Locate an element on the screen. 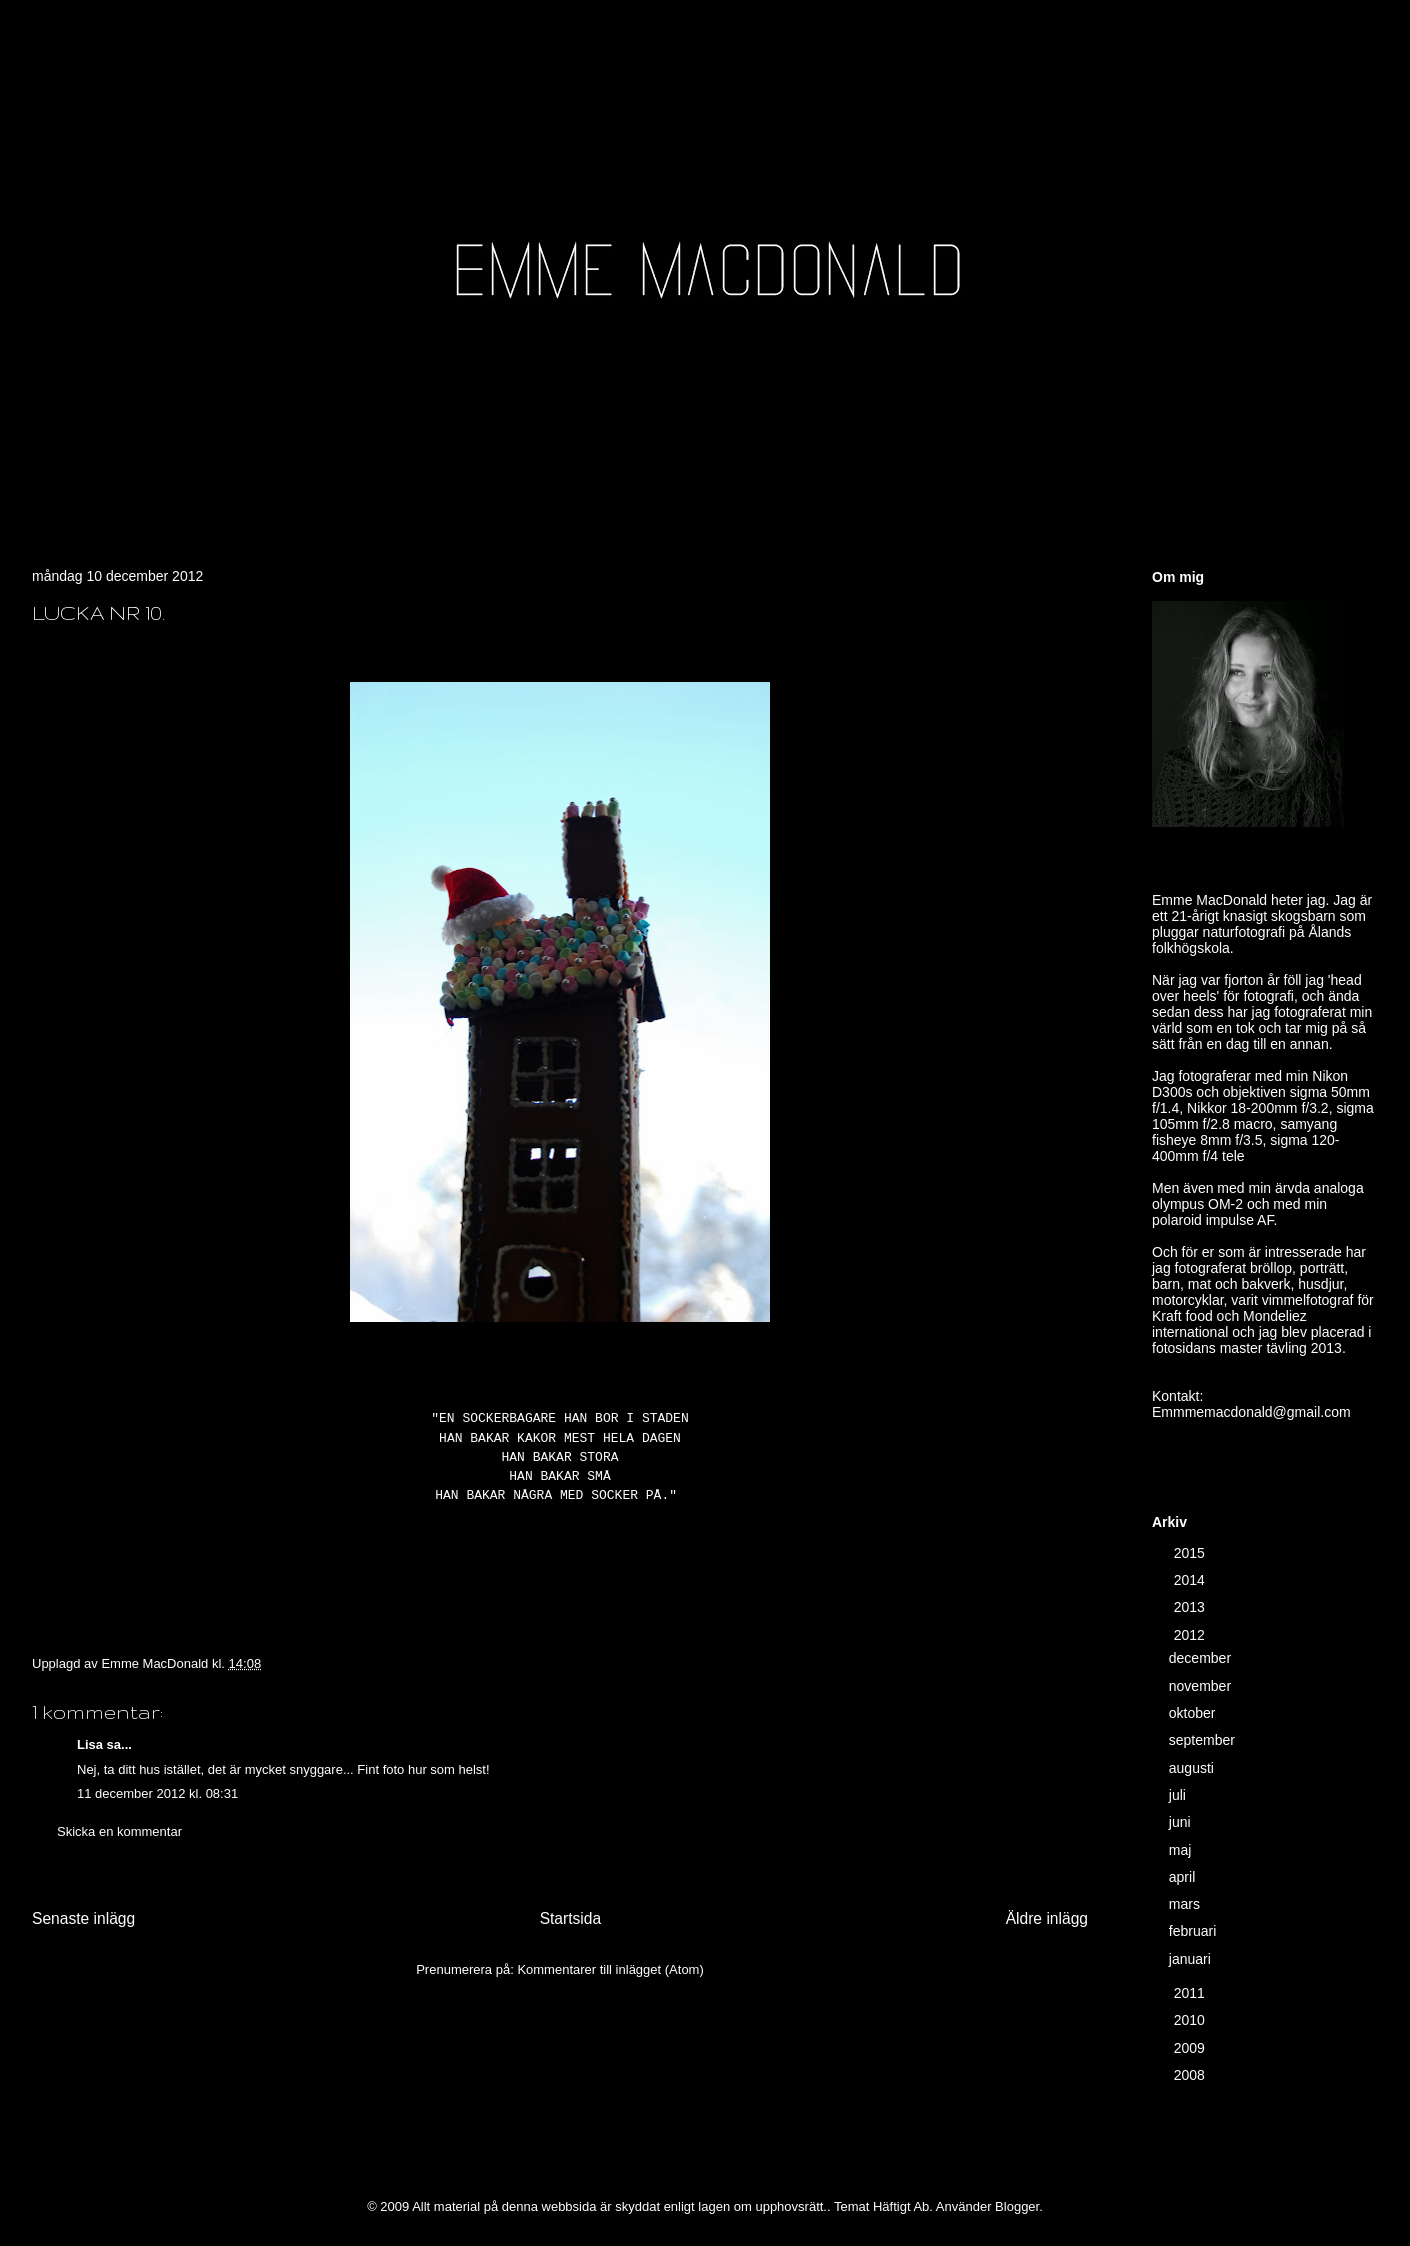  2011 is located at coordinates (1191, 1993).